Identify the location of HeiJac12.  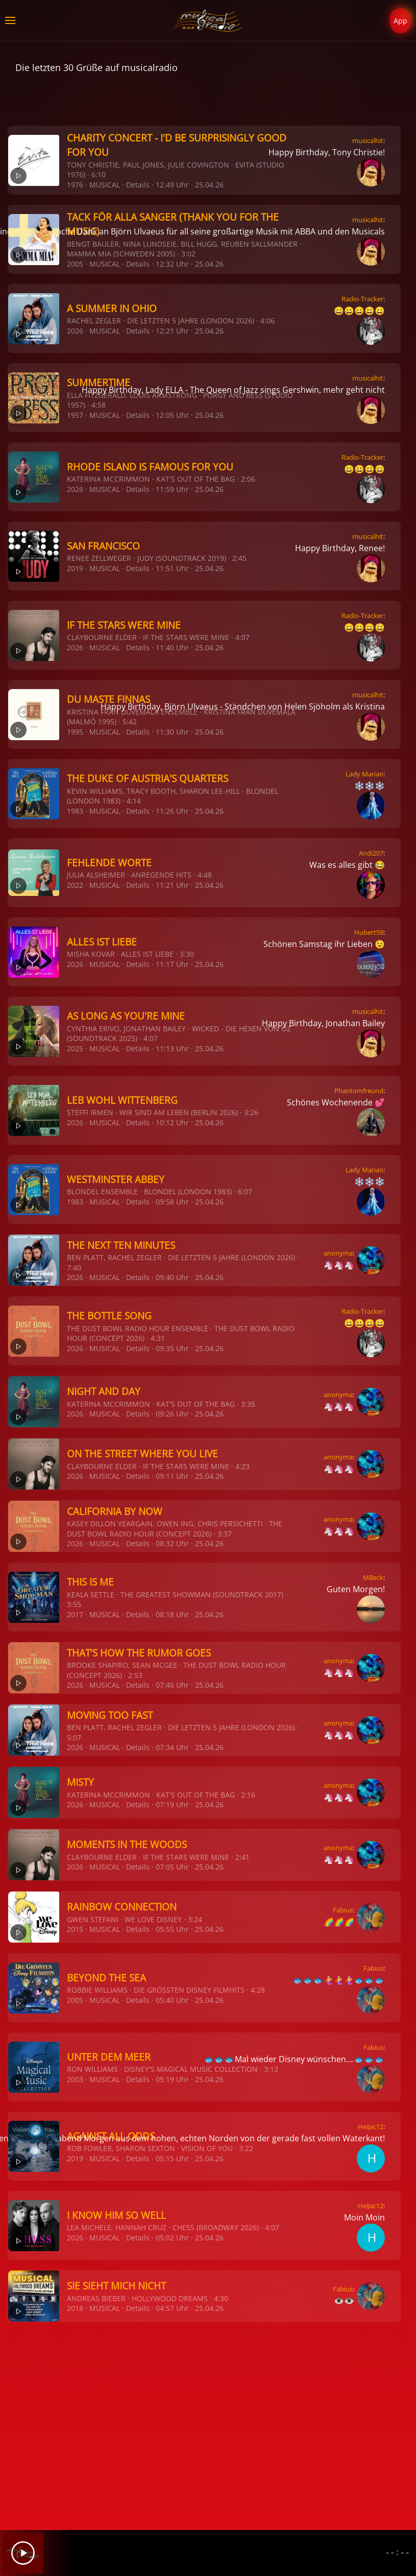
(370, 2126).